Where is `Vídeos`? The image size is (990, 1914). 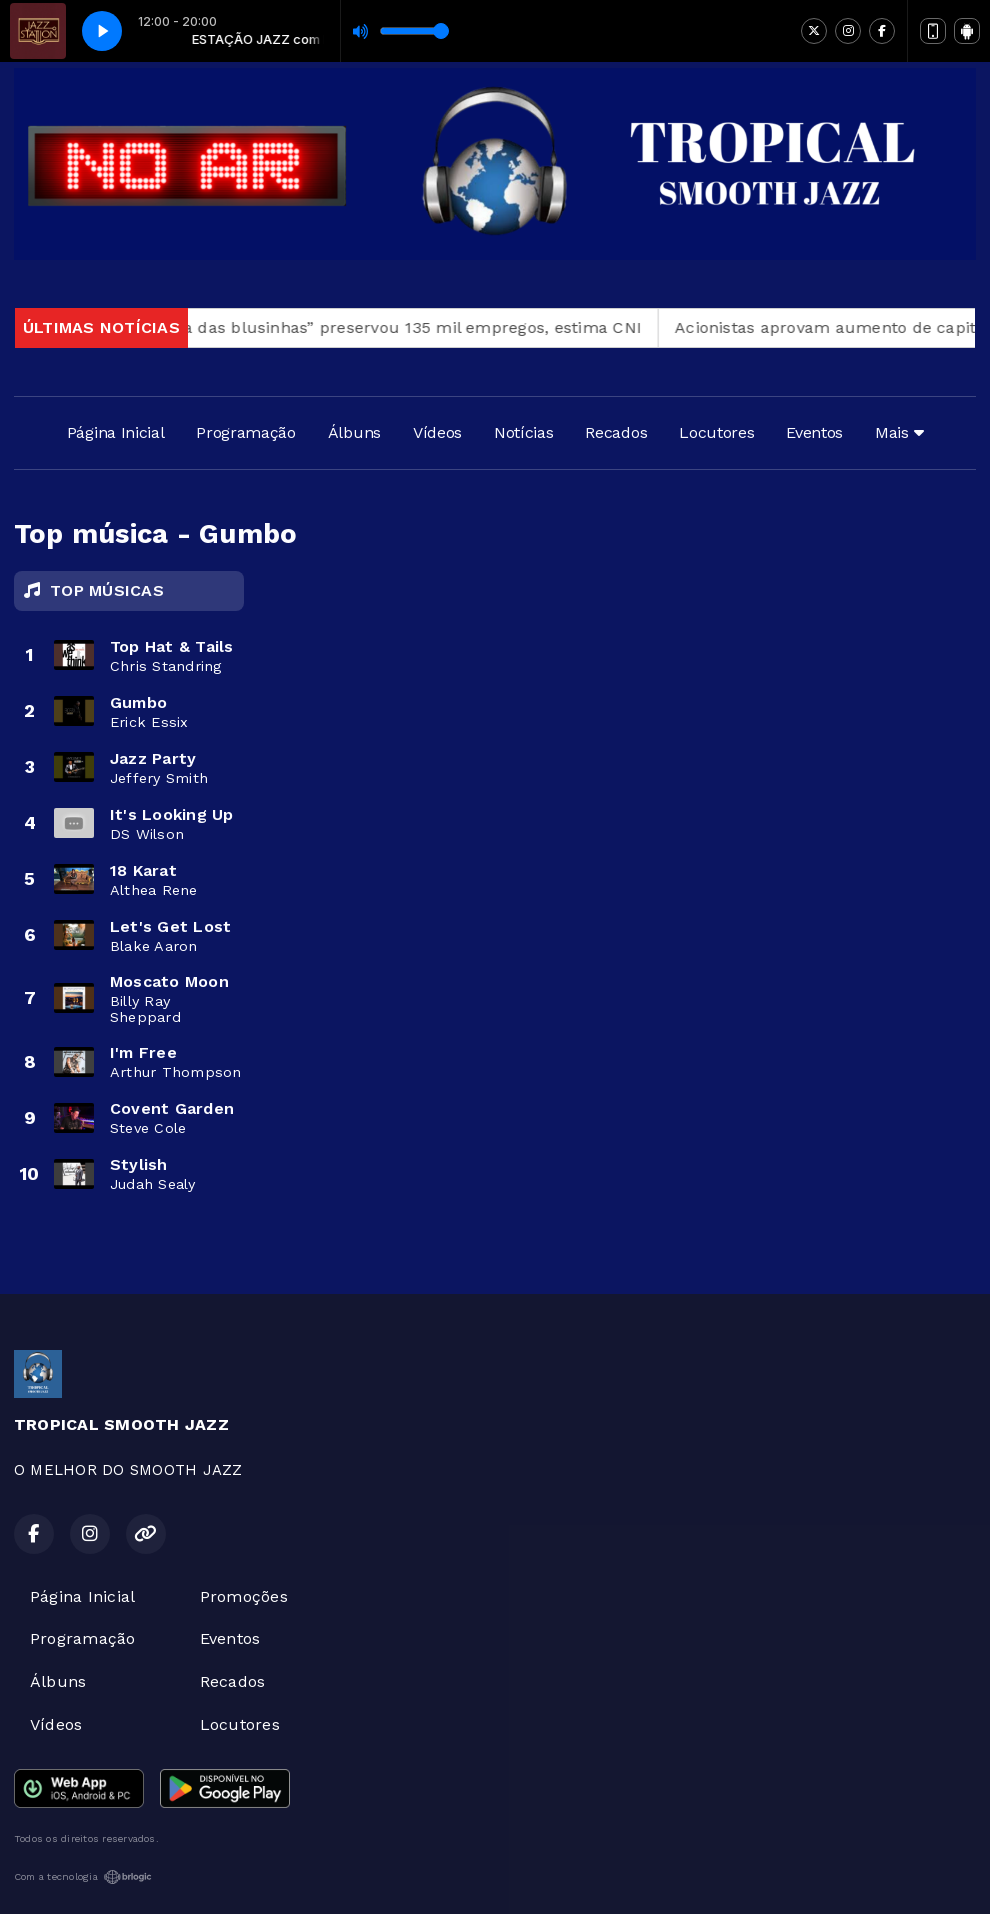 Vídeos is located at coordinates (437, 432).